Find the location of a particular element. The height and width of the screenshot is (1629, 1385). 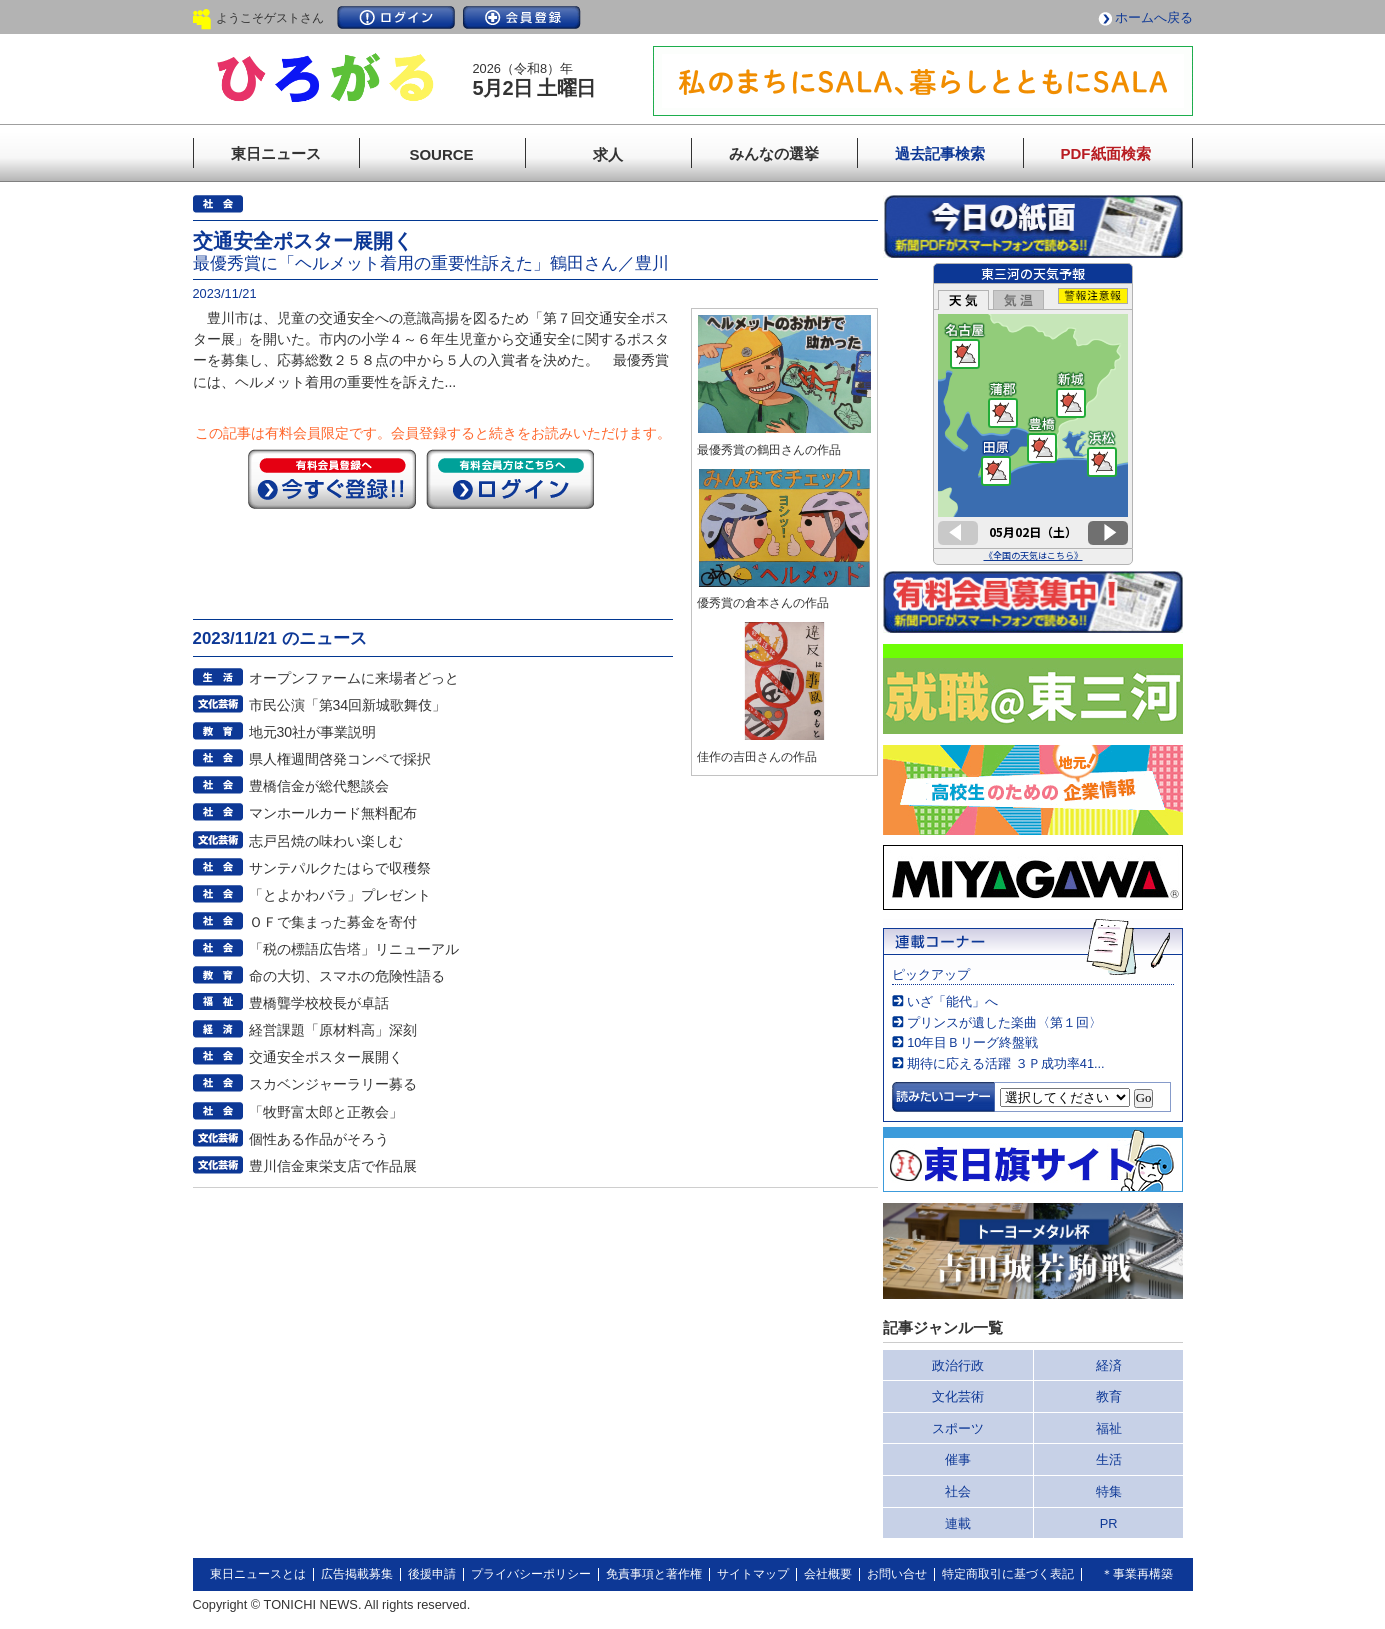

県人権週間啓発コンペで採択 is located at coordinates (340, 759).